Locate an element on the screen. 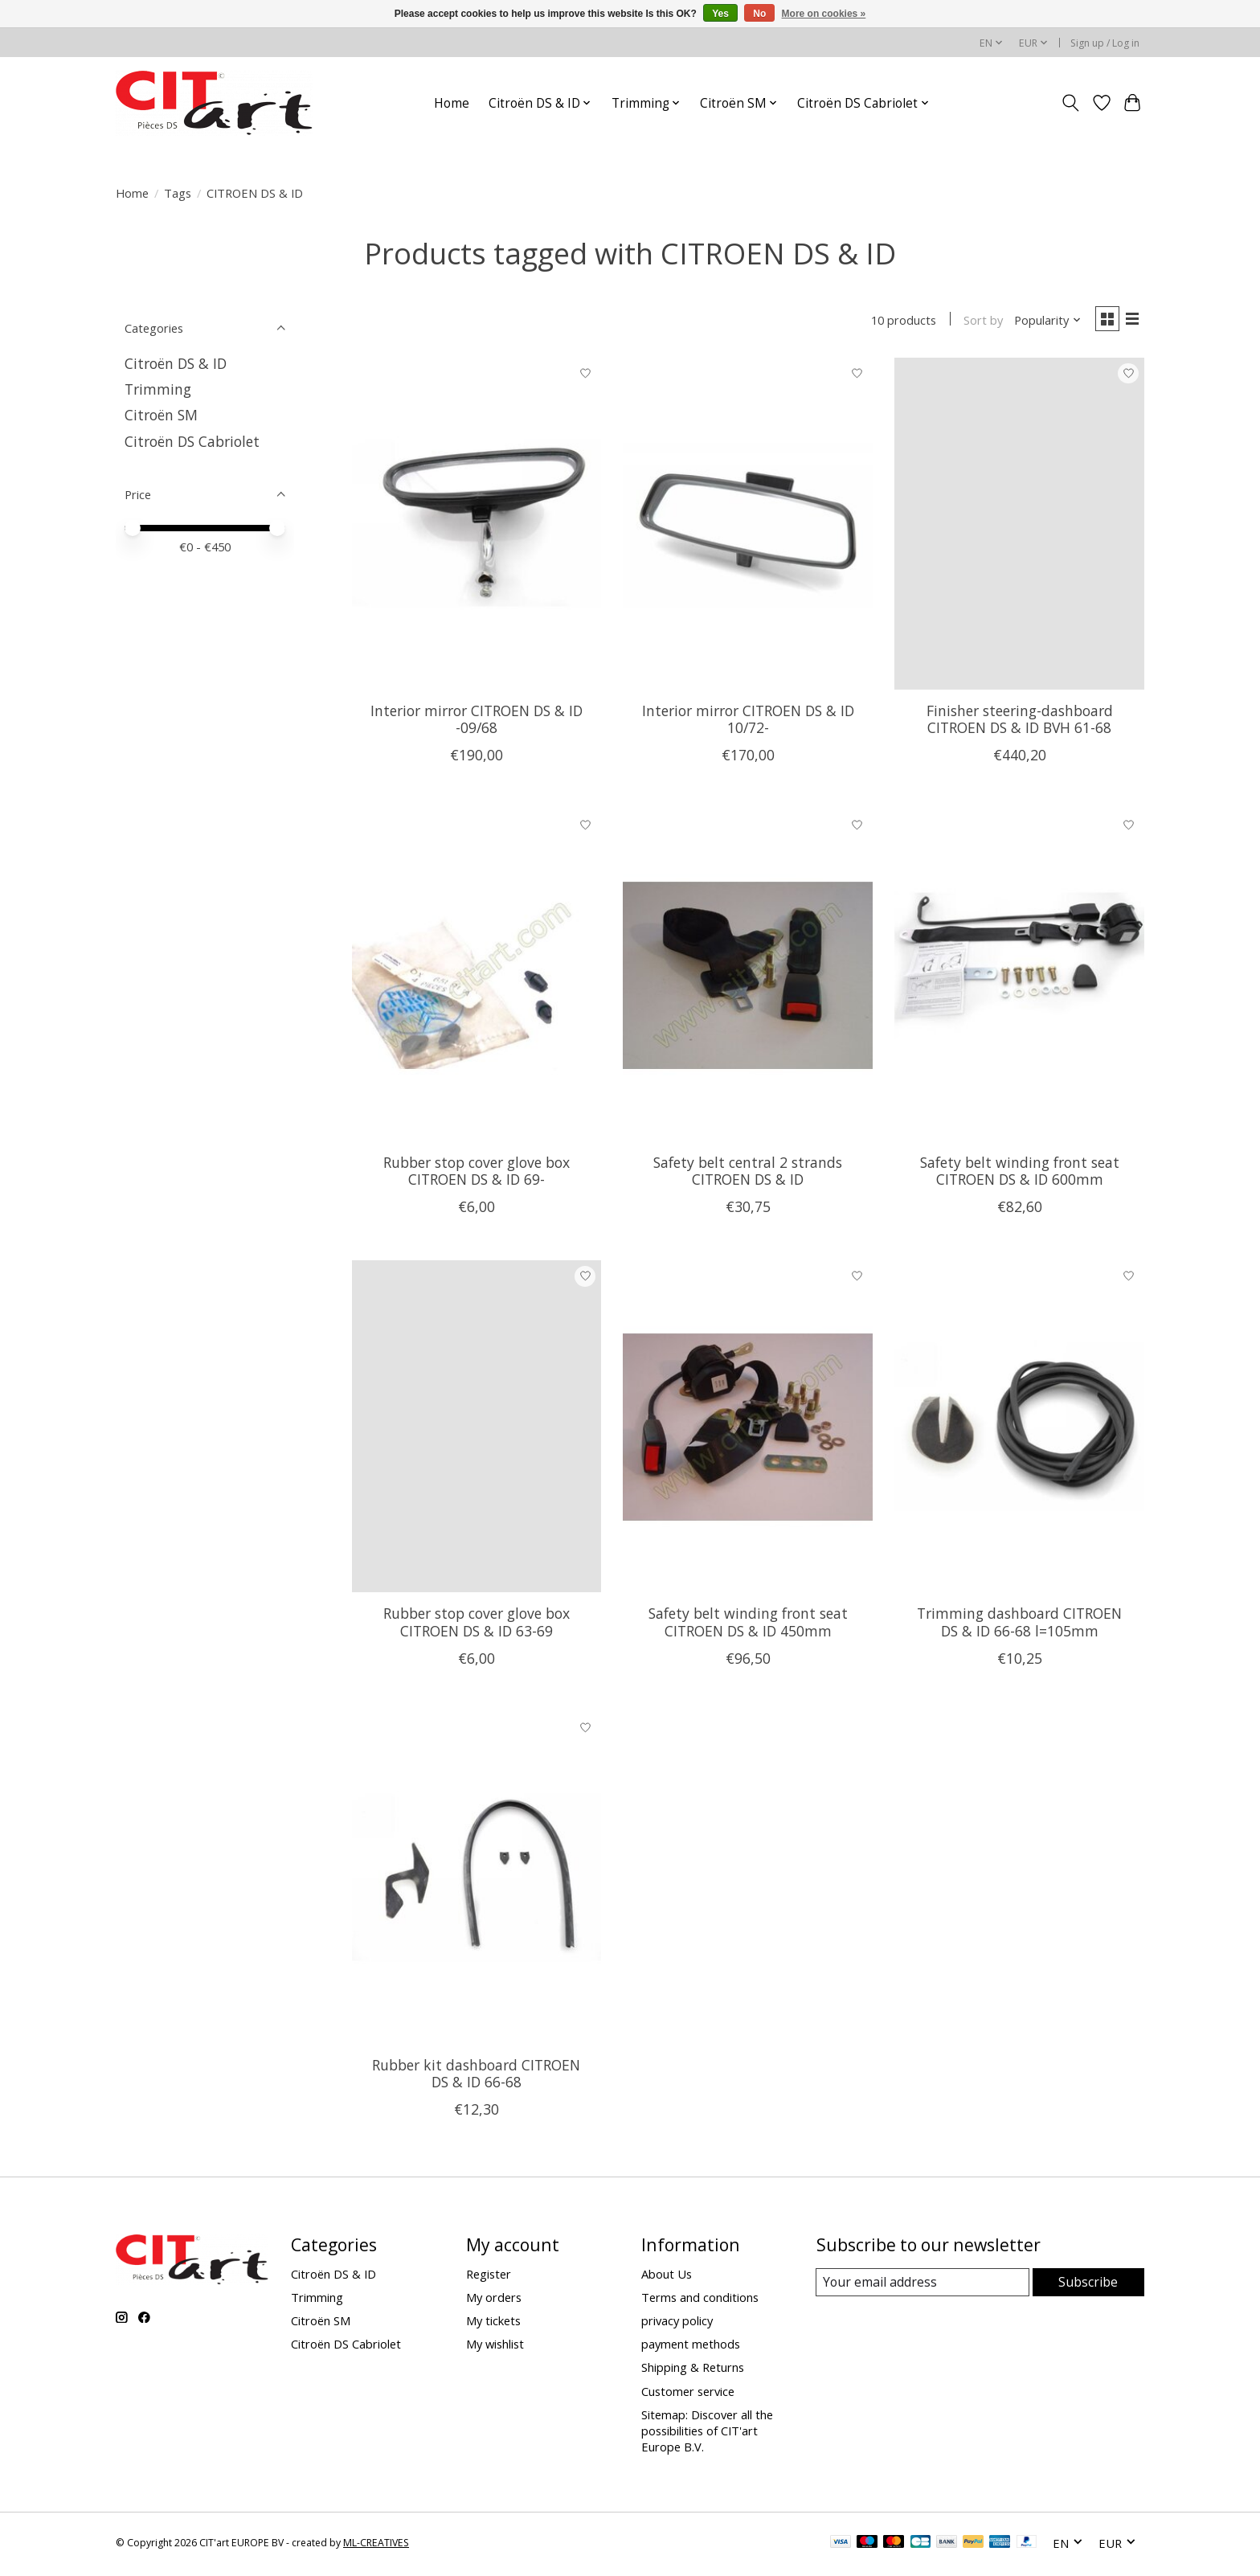  Trimming dashboard CITROEN DS & ID 66-68 l=105mm is located at coordinates (1019, 1625).